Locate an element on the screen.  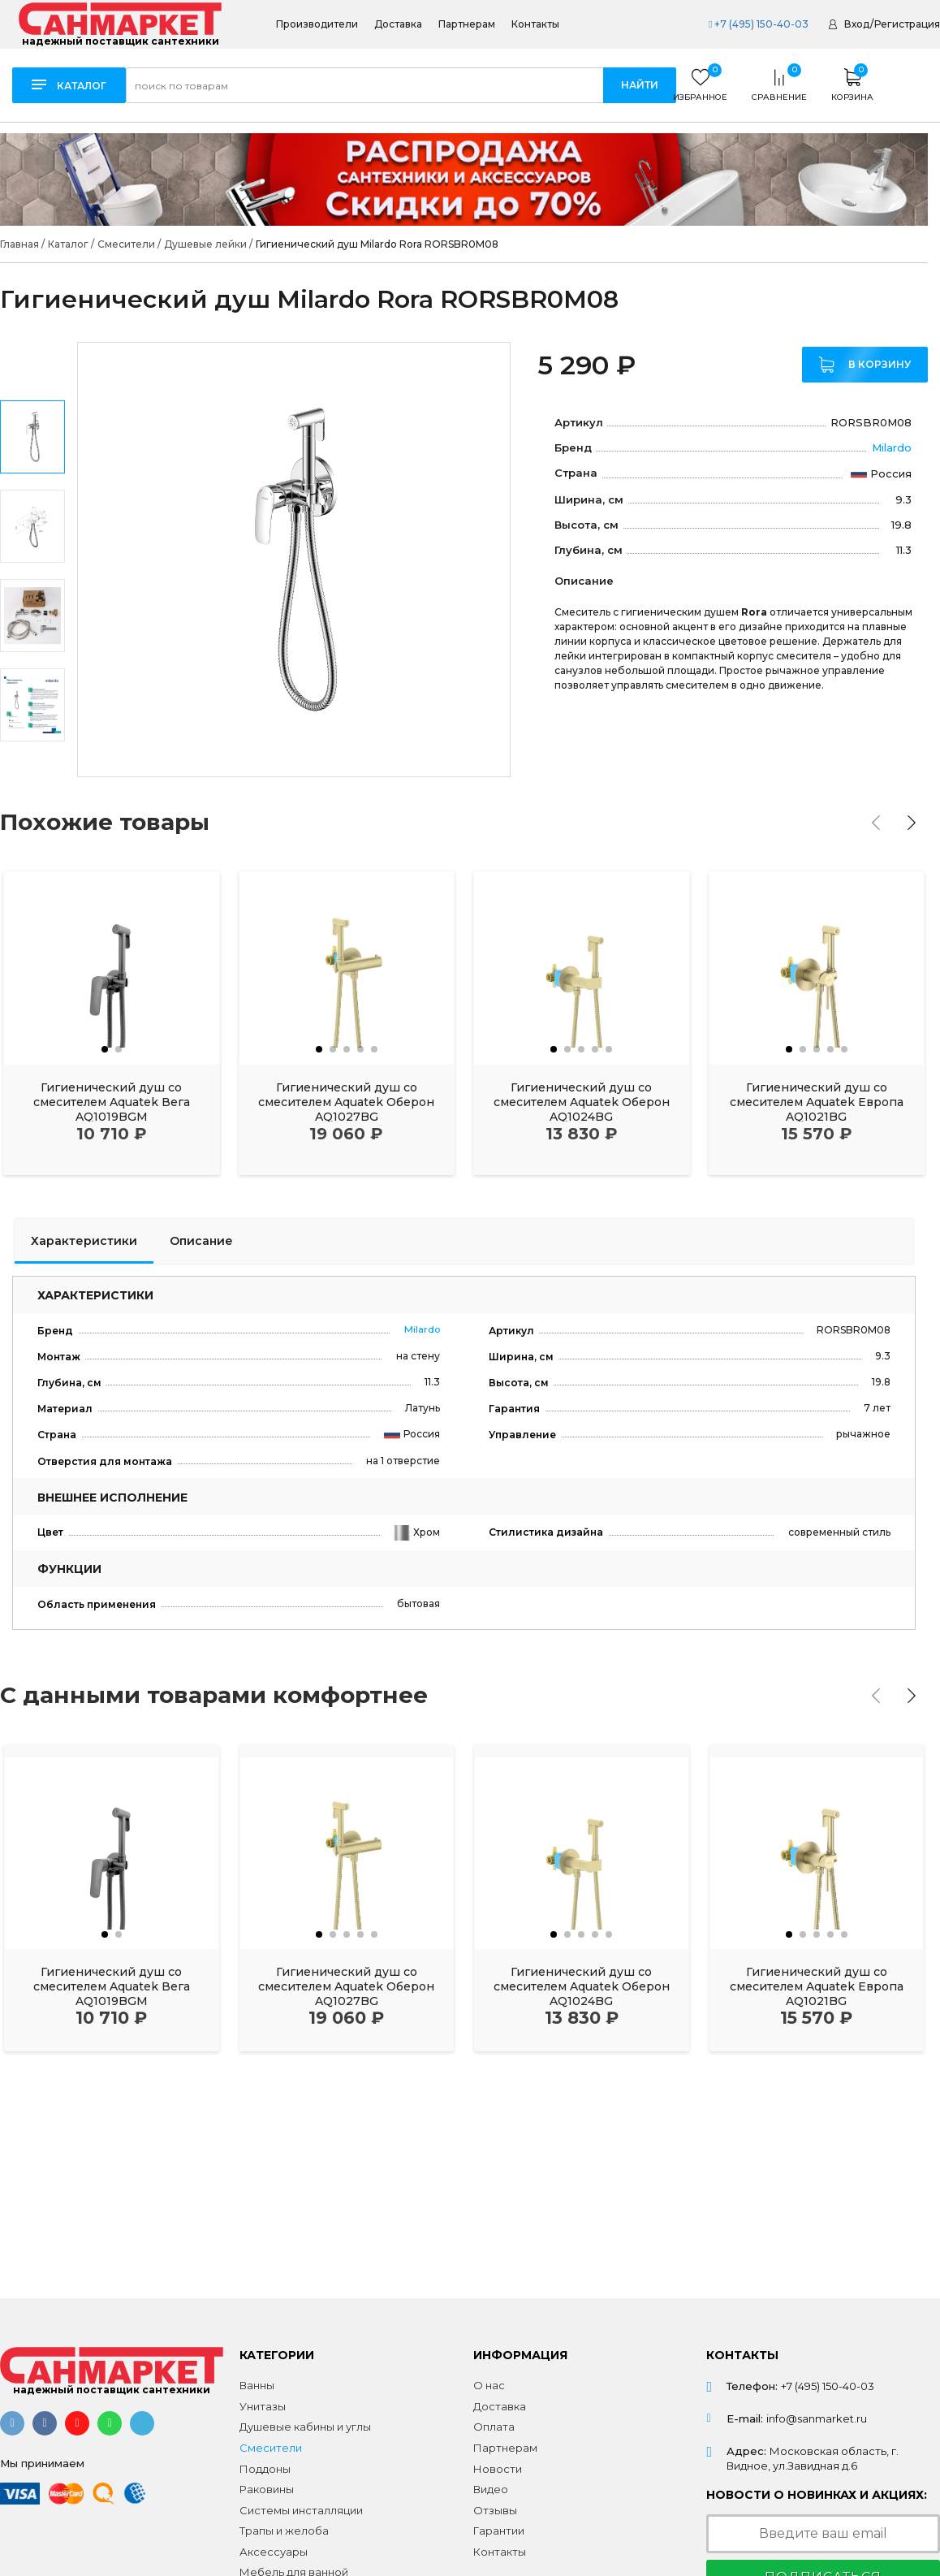
Гарантии is located at coordinates (498, 2530).